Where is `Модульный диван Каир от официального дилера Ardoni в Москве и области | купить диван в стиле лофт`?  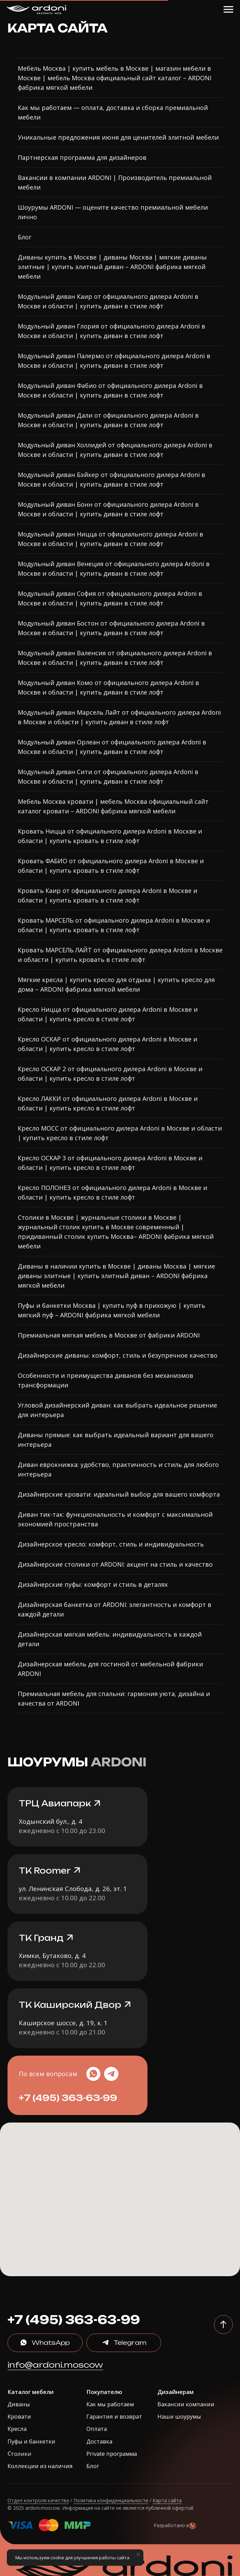 Модульный диван Каир от официального дилера Ardoni в Москве и области | купить диван в стиле лофт is located at coordinates (108, 301).